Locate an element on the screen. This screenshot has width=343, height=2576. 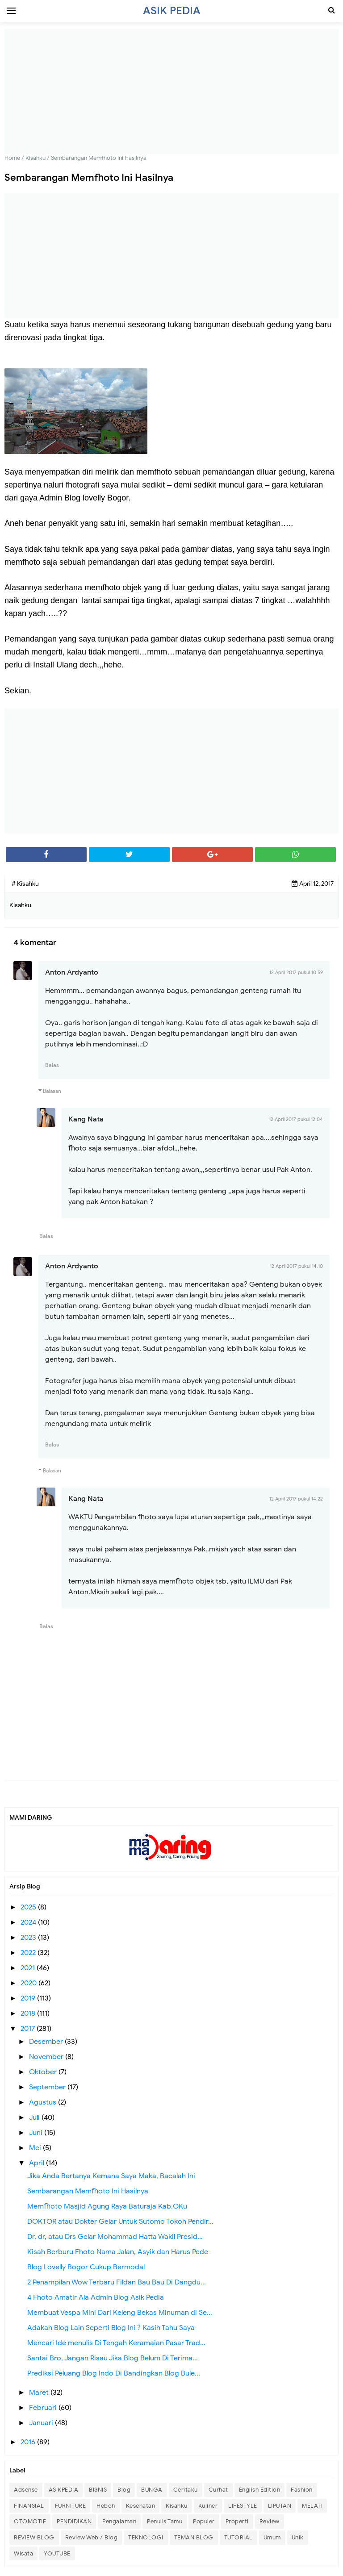
Adakah Blog Lain Seperti Blog Ini ? Kasih Tahu Saya is located at coordinates (111, 2327).